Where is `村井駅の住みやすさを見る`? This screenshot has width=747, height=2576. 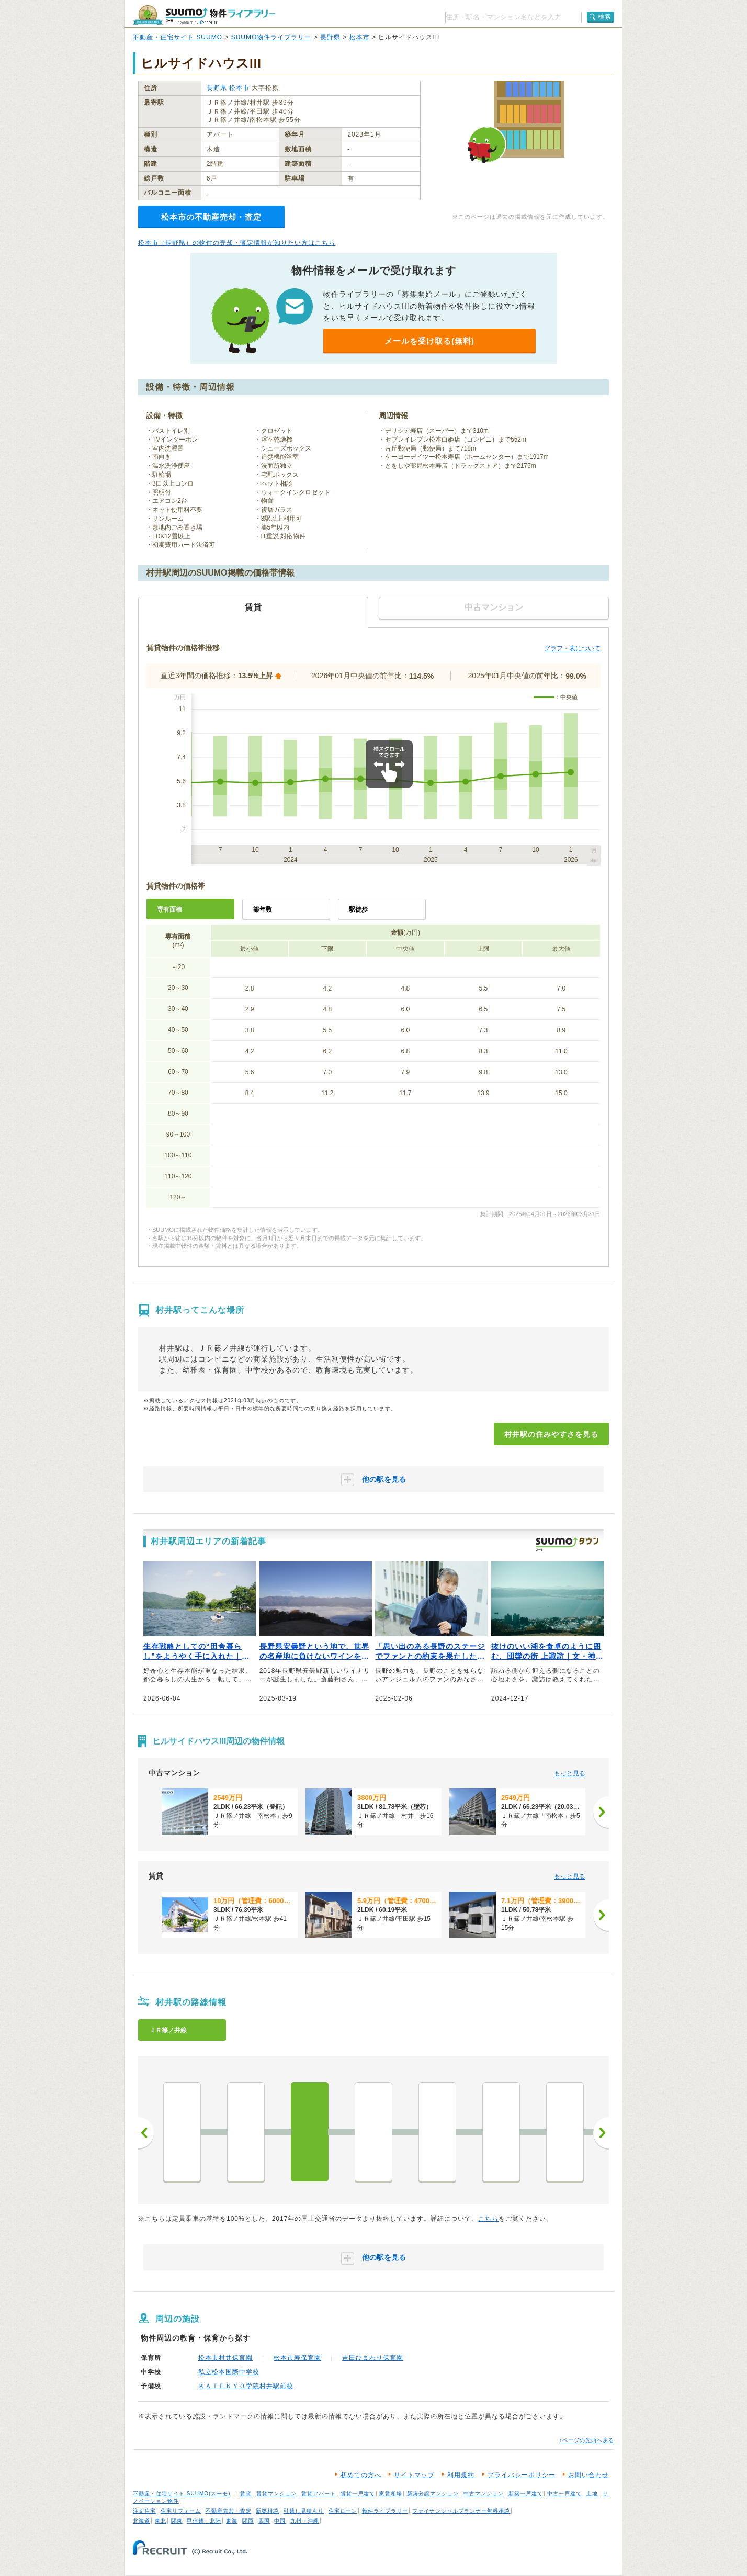 村井駅の住みやすさを見る is located at coordinates (551, 1434).